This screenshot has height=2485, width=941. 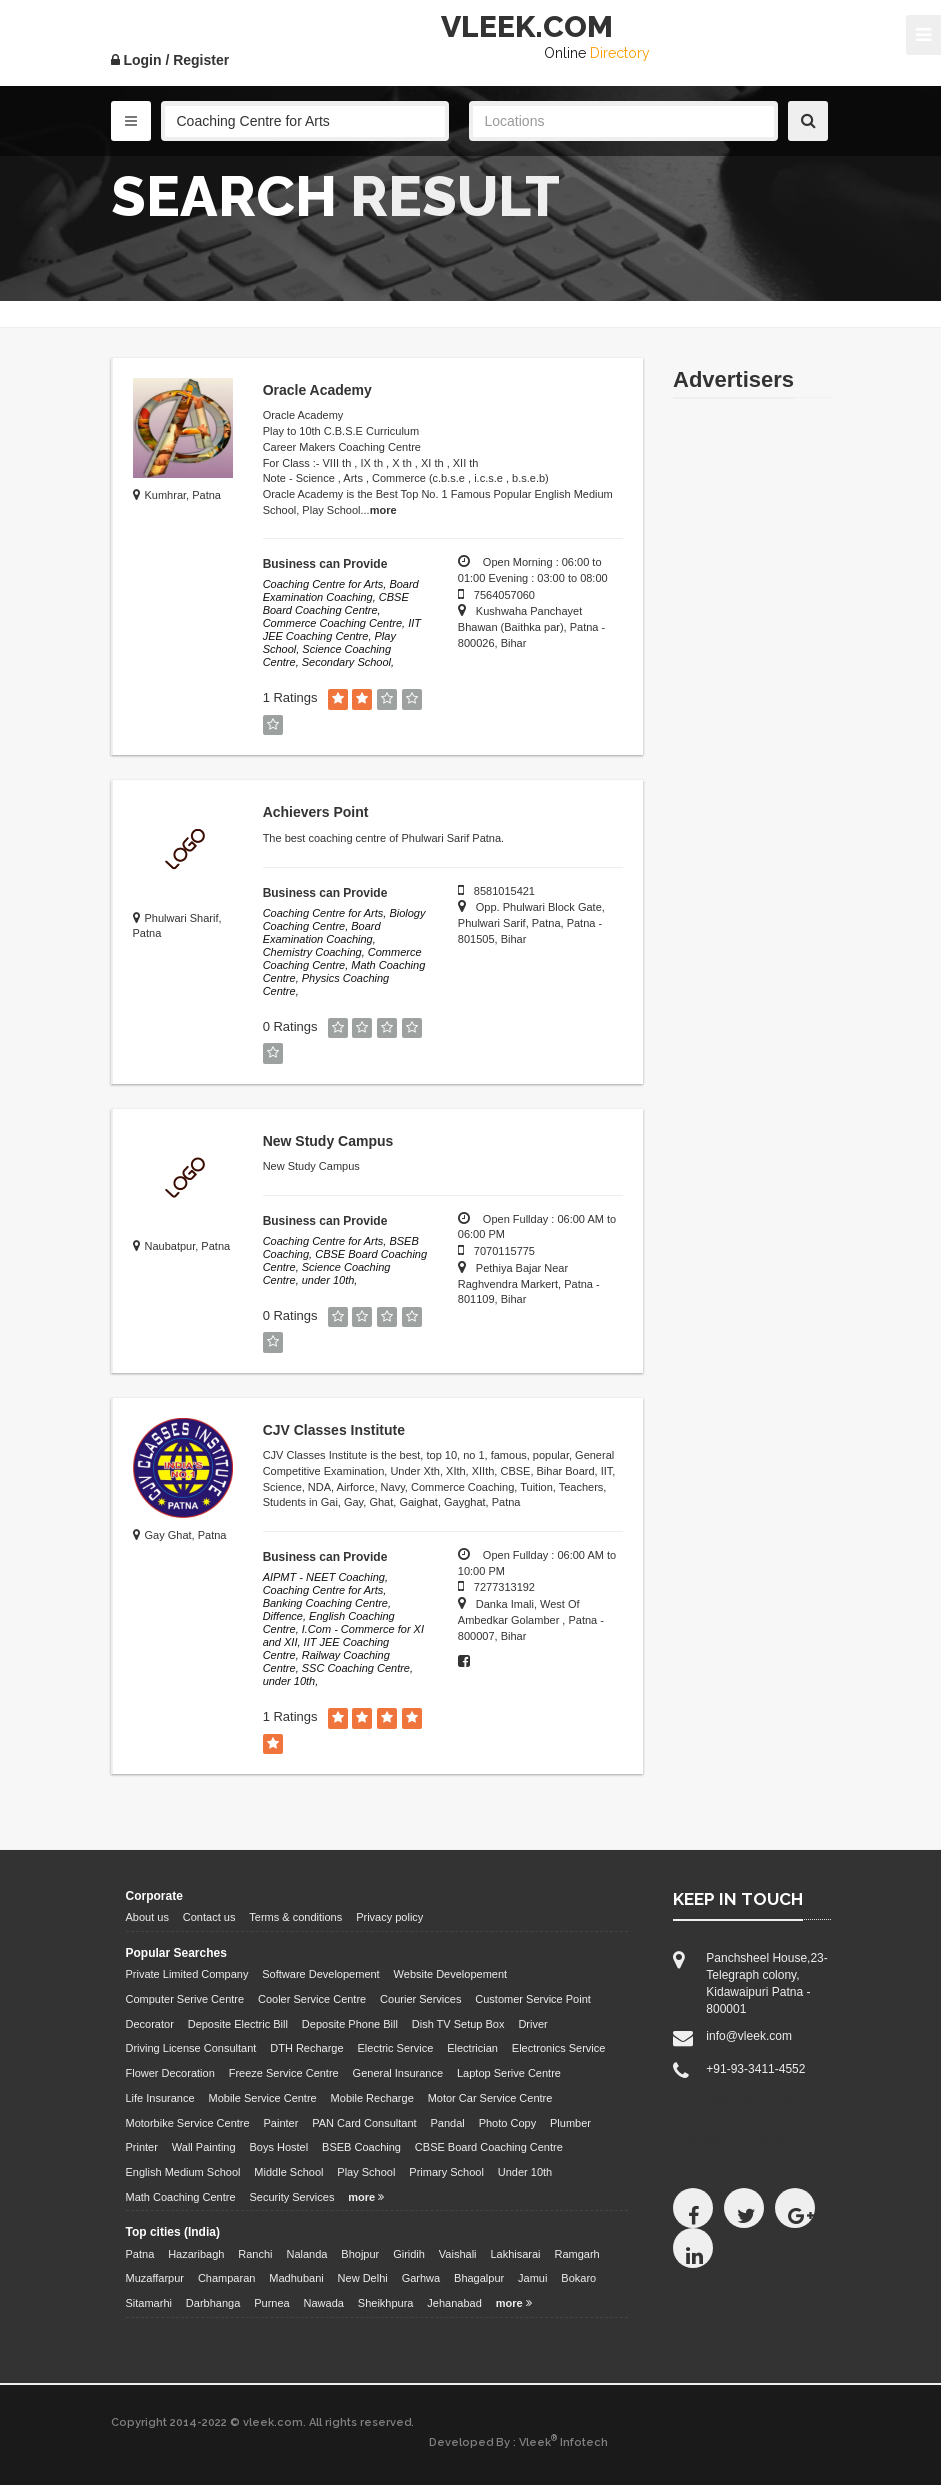 I want to click on Developed By : Vleek Infotech, so click(x=518, y=2442).